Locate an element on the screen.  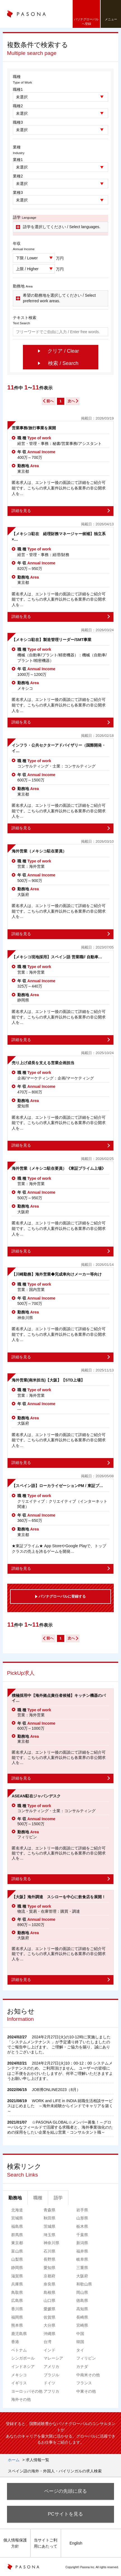
京都府 is located at coordinates (49, 2276).